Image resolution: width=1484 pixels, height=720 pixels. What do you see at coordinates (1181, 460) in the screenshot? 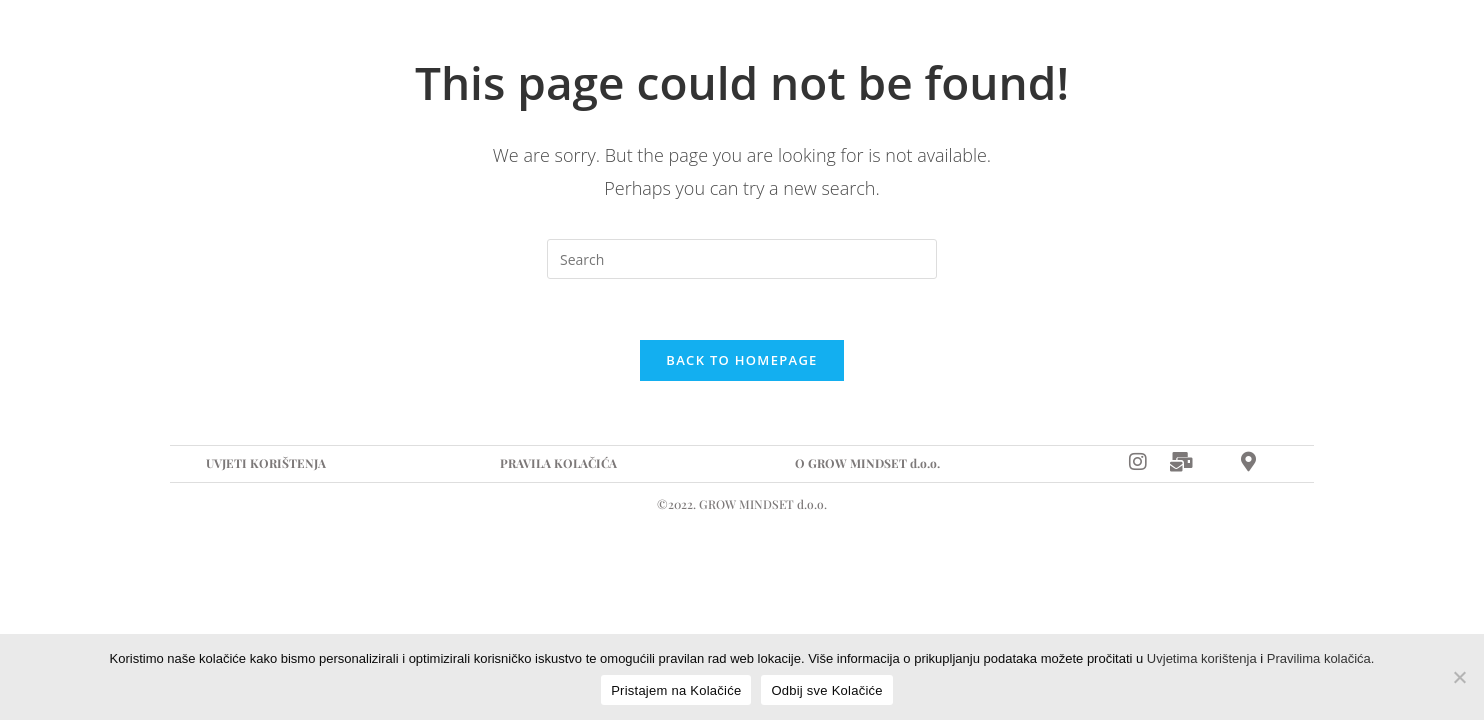
I see `[Mail]` at bounding box center [1181, 460].